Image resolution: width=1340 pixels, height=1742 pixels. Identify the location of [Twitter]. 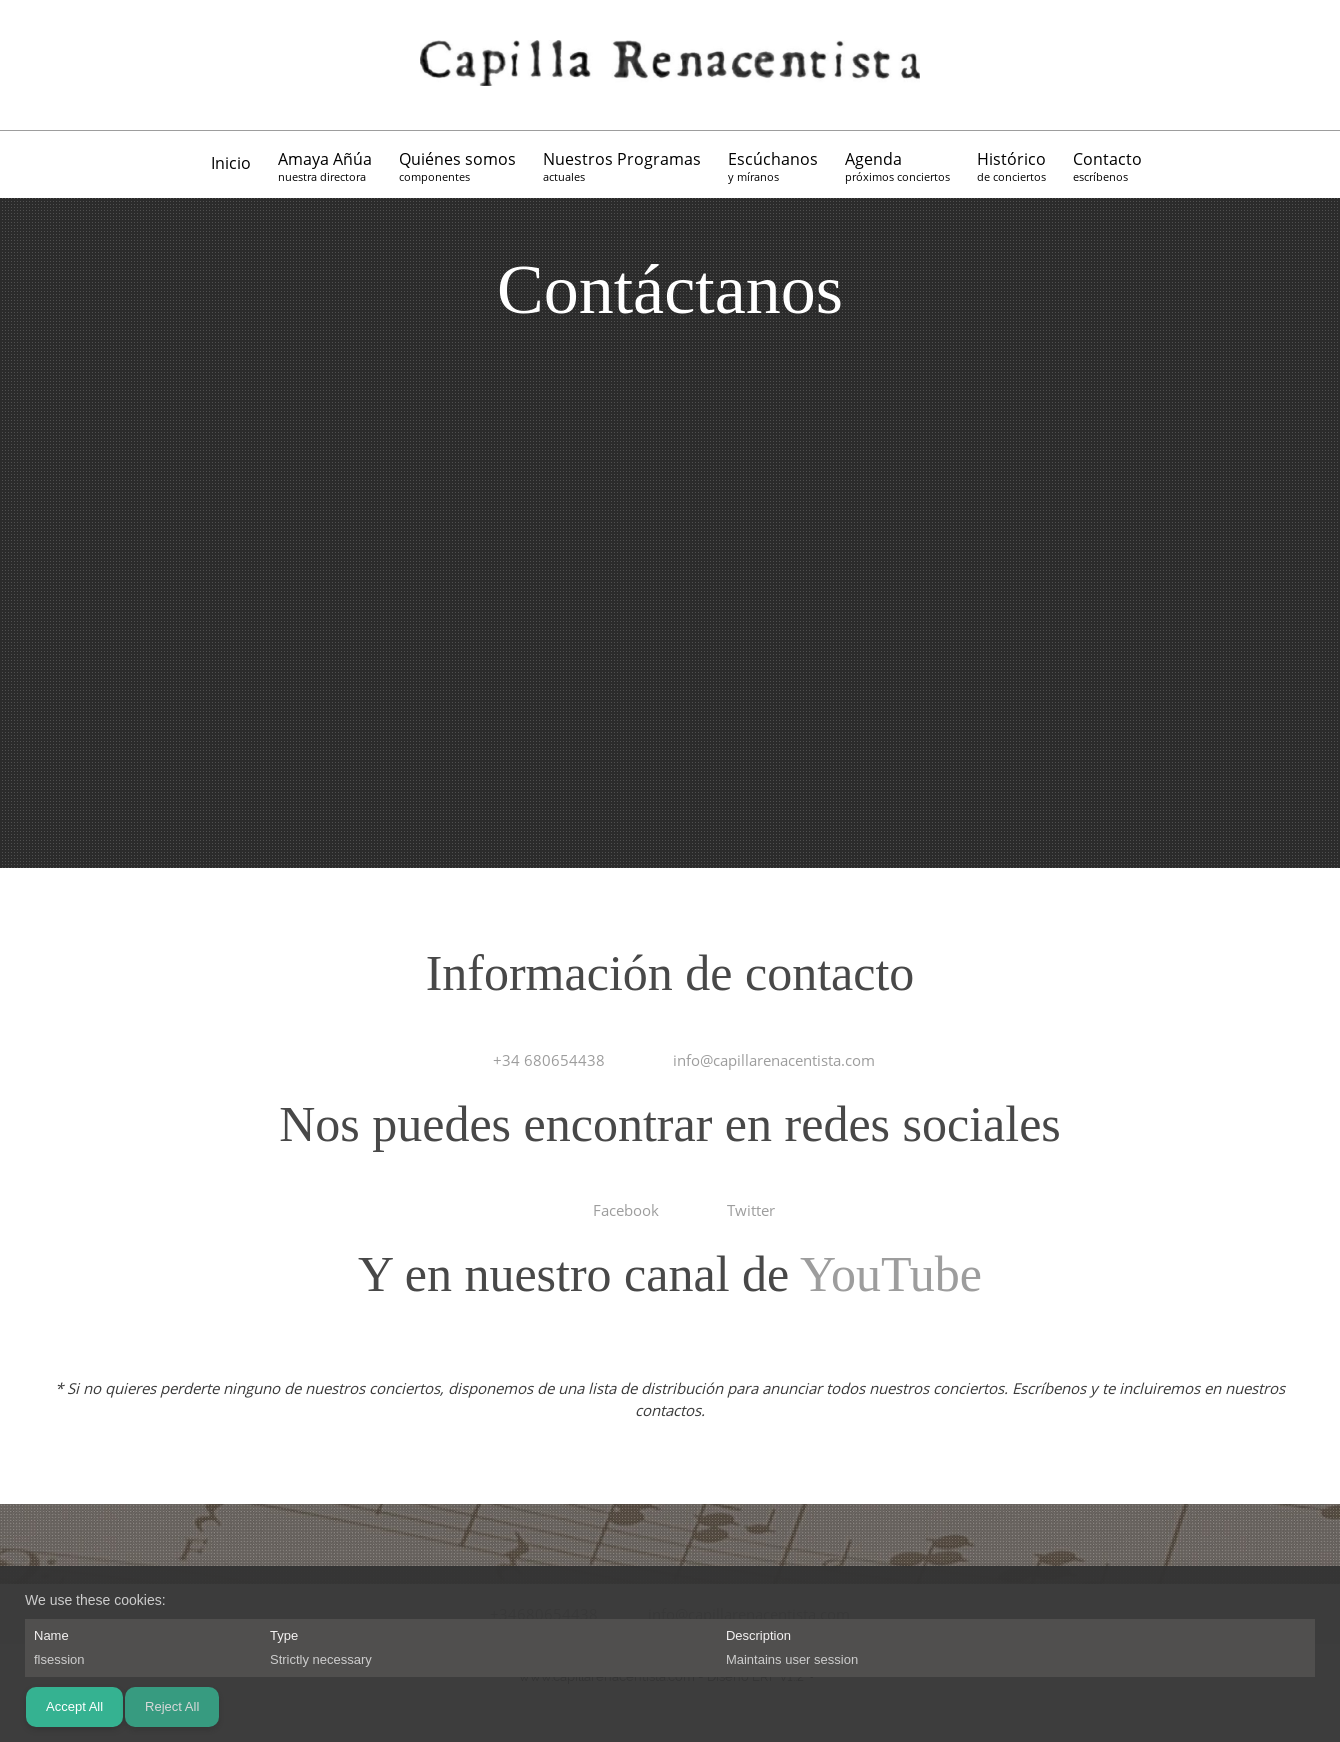
(125, 65).